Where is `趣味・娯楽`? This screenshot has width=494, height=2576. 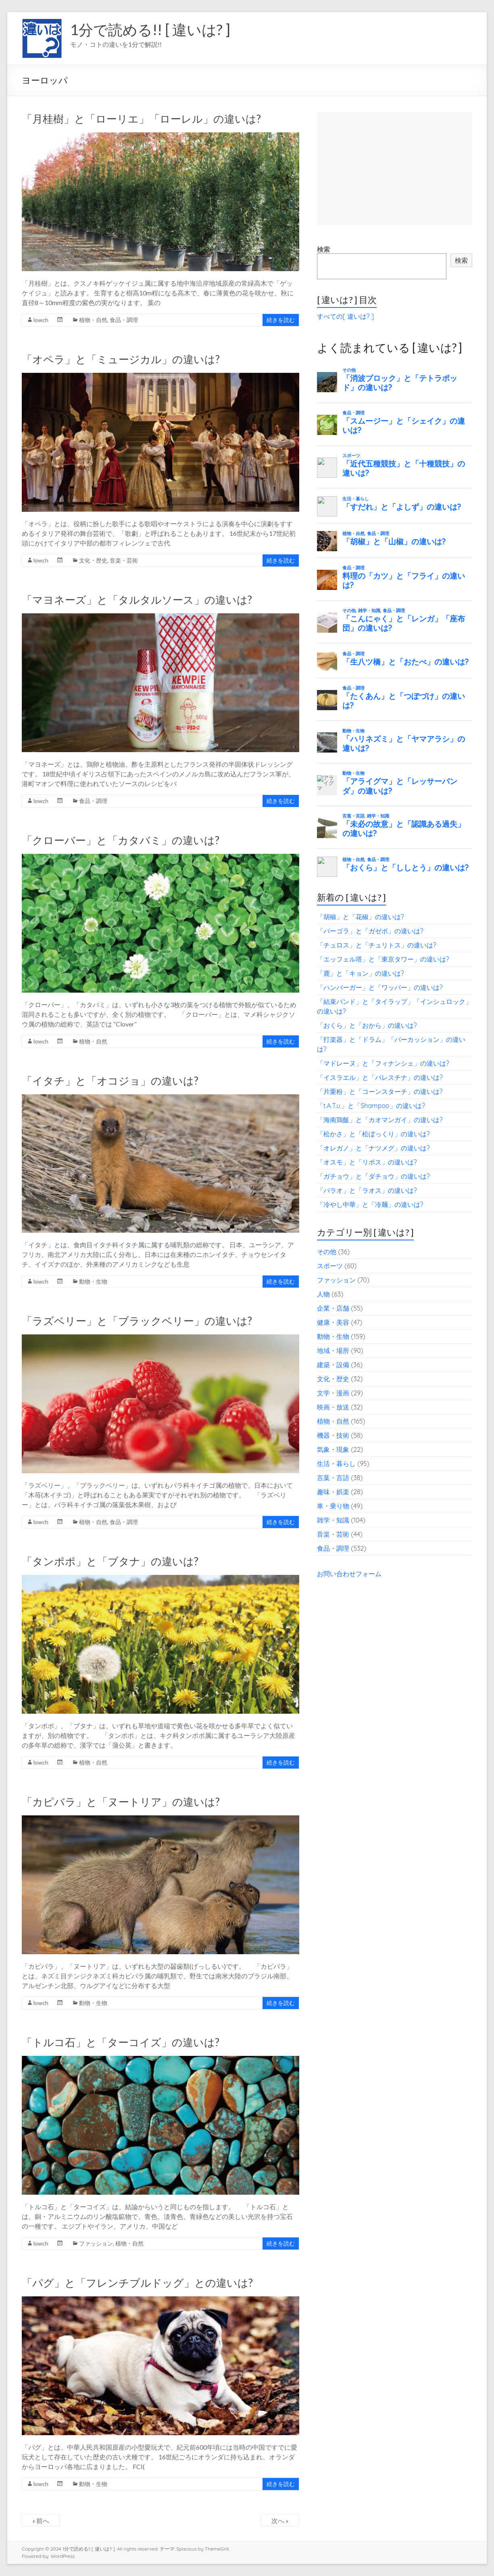
趣味・娯楽 is located at coordinates (333, 1492).